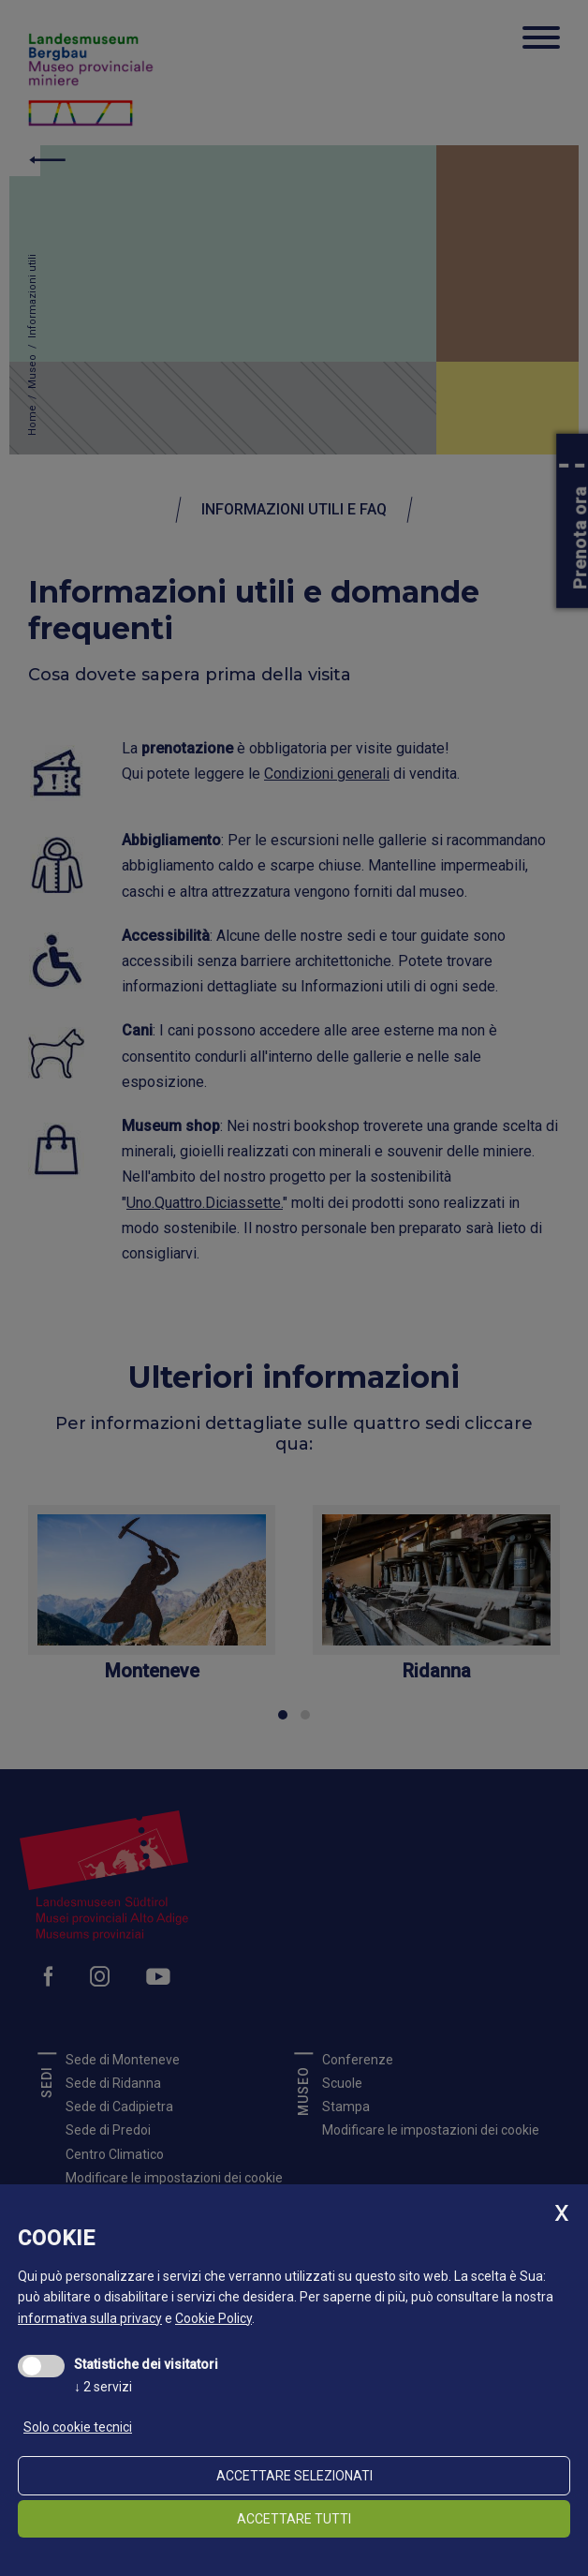 This screenshot has width=588, height=2576. I want to click on Cookie Policy, so click(213, 2318).